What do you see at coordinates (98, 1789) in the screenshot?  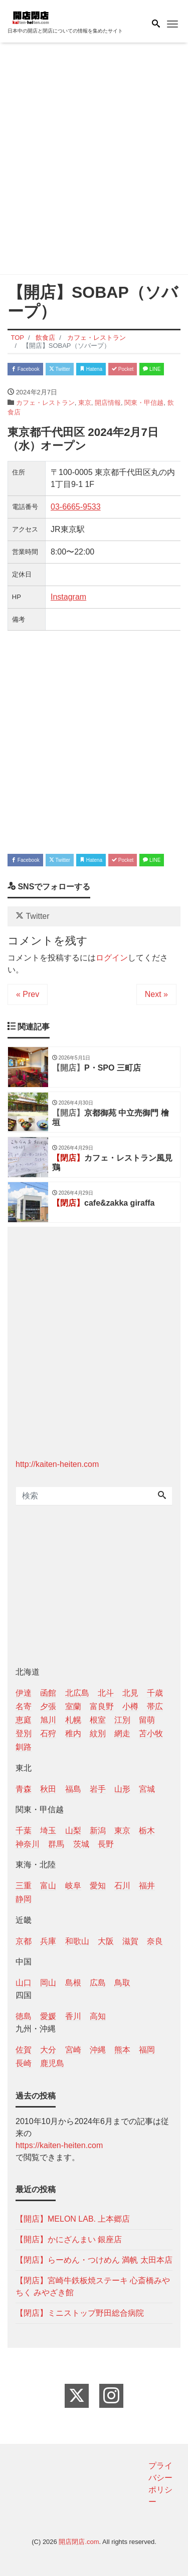 I see `岩手` at bounding box center [98, 1789].